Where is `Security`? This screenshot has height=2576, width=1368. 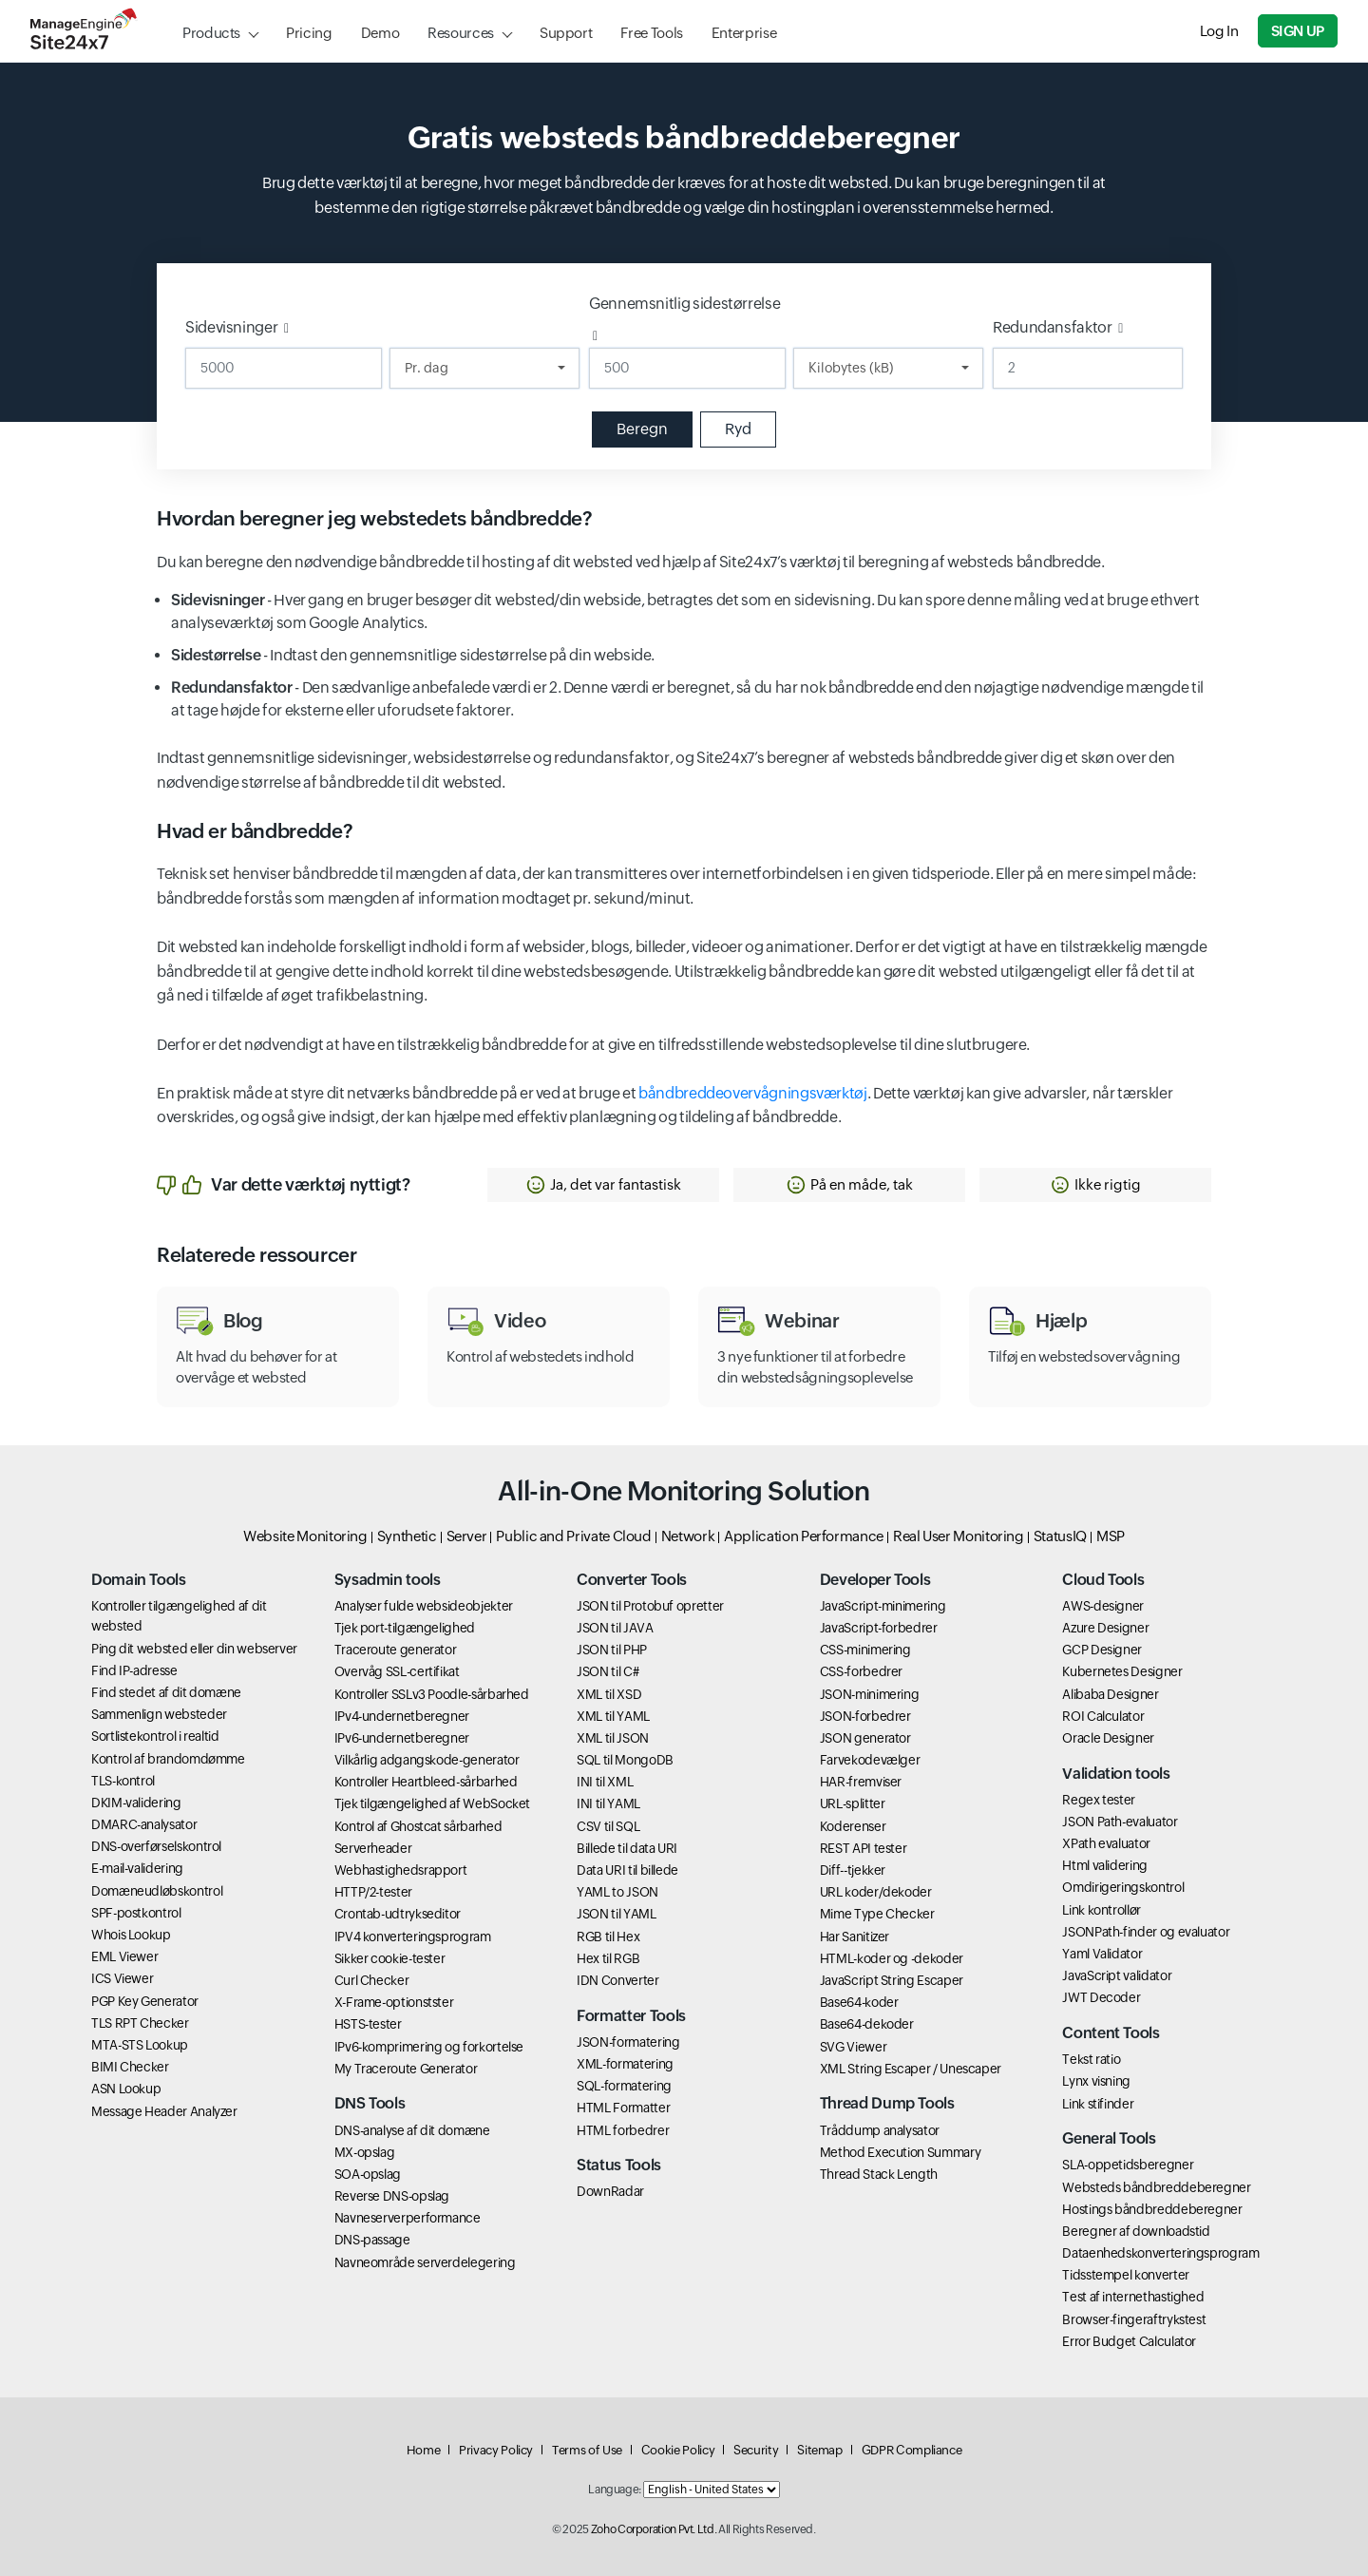 Security is located at coordinates (755, 2450).